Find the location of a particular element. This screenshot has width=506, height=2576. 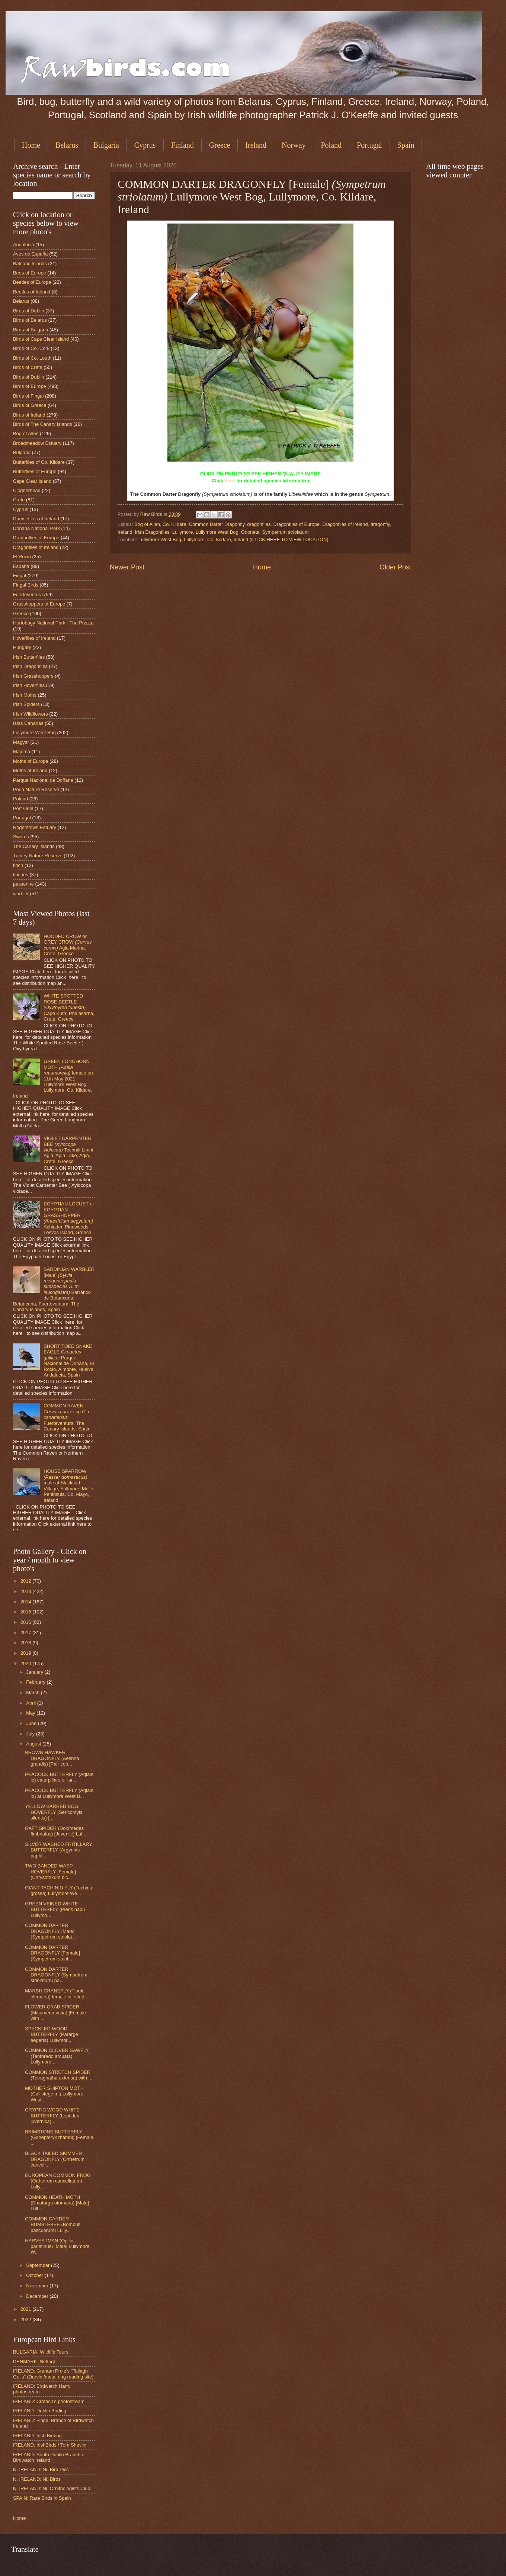

Clogherhead is located at coordinates (27, 490).